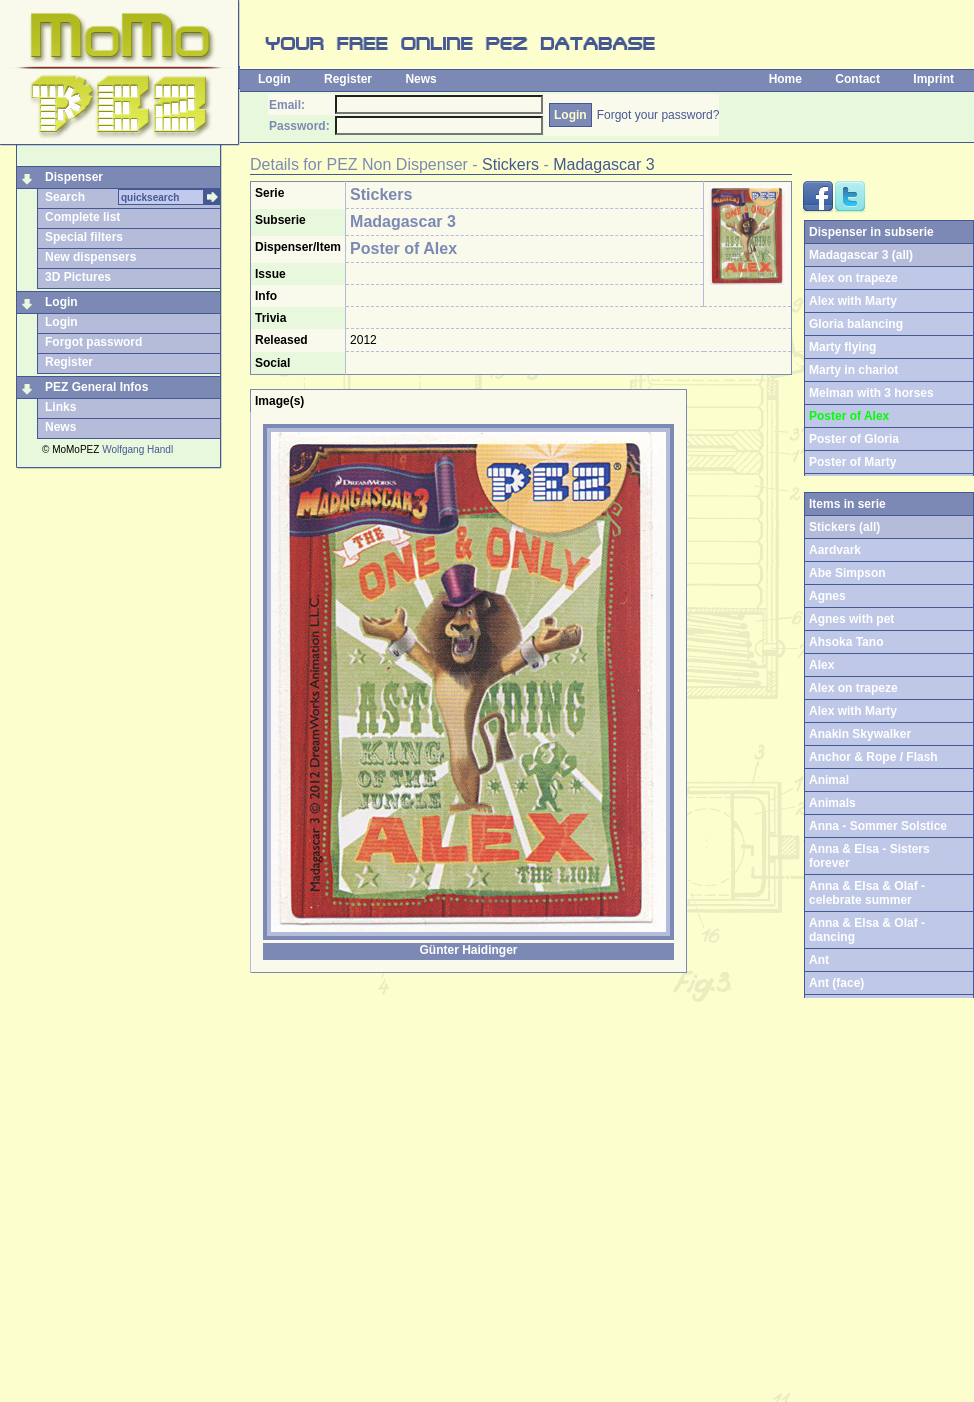 Image resolution: width=974 pixels, height=1402 pixels. What do you see at coordinates (658, 115) in the screenshot?
I see `Forgot your password?` at bounding box center [658, 115].